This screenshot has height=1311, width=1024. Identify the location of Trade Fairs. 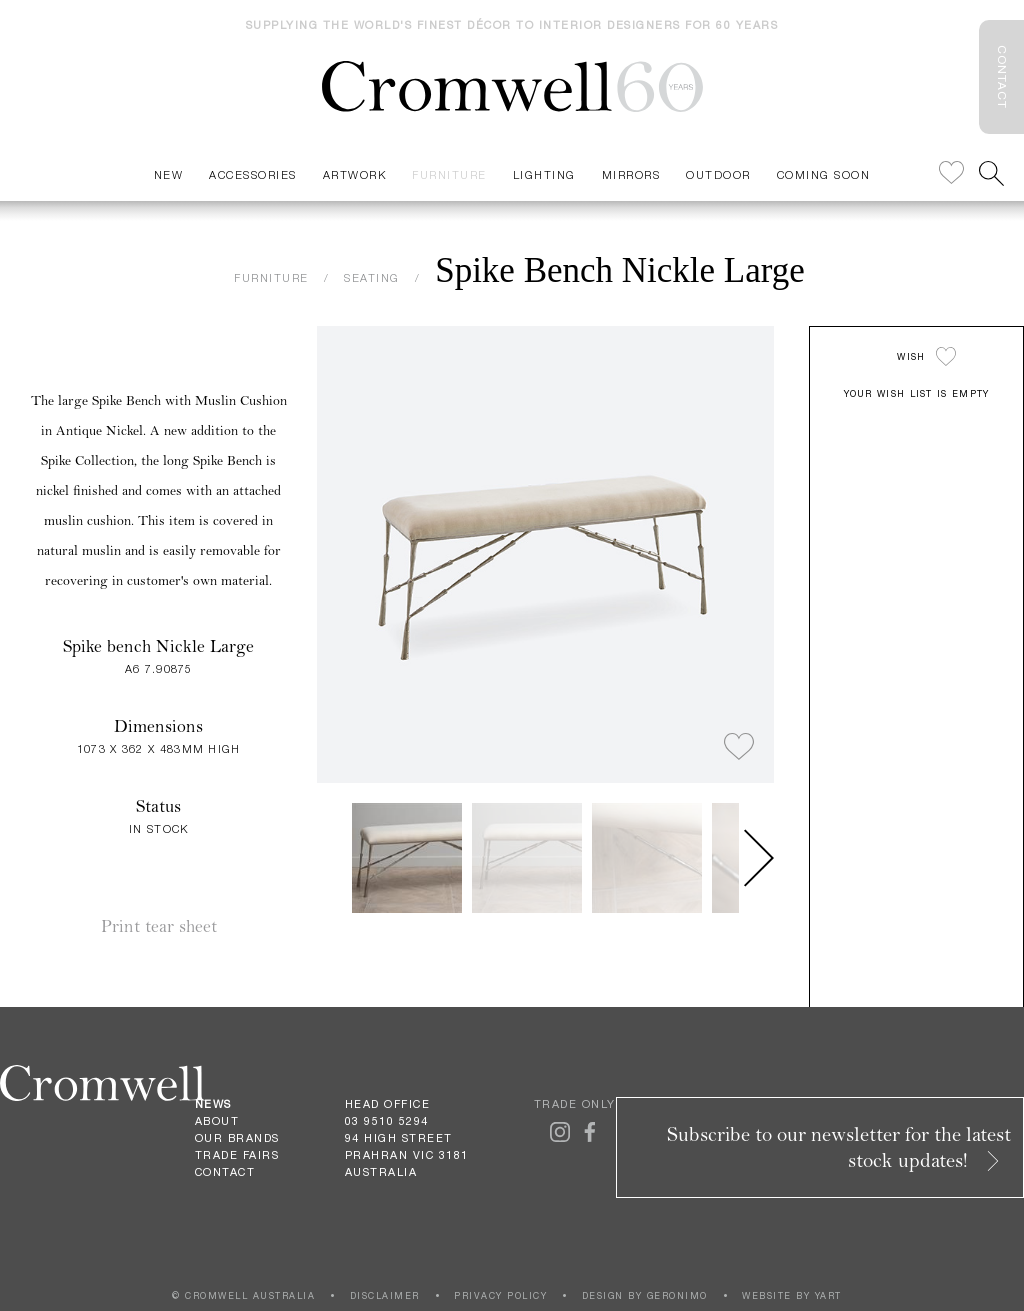
(237, 1155).